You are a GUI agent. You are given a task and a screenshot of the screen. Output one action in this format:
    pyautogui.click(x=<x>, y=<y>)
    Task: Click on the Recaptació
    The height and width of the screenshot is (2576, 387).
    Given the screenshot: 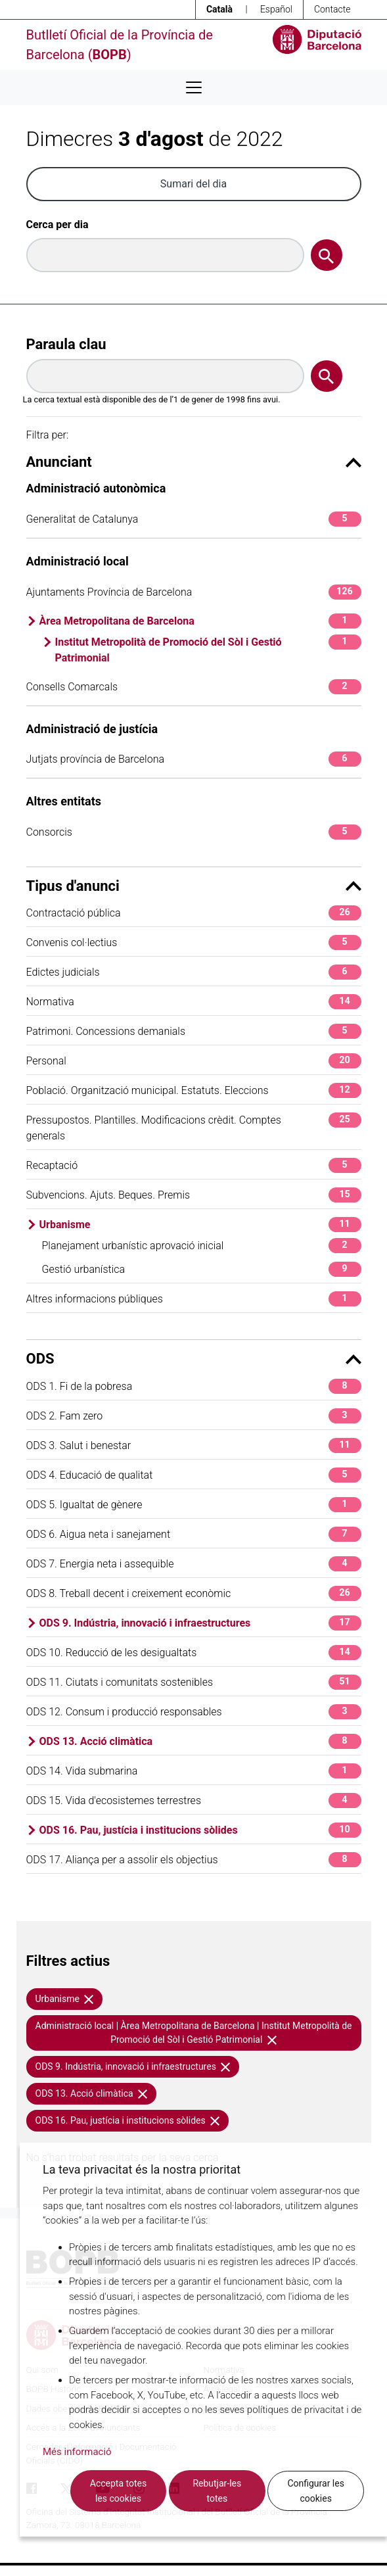 What is the action you would take?
    pyautogui.click(x=193, y=1165)
    